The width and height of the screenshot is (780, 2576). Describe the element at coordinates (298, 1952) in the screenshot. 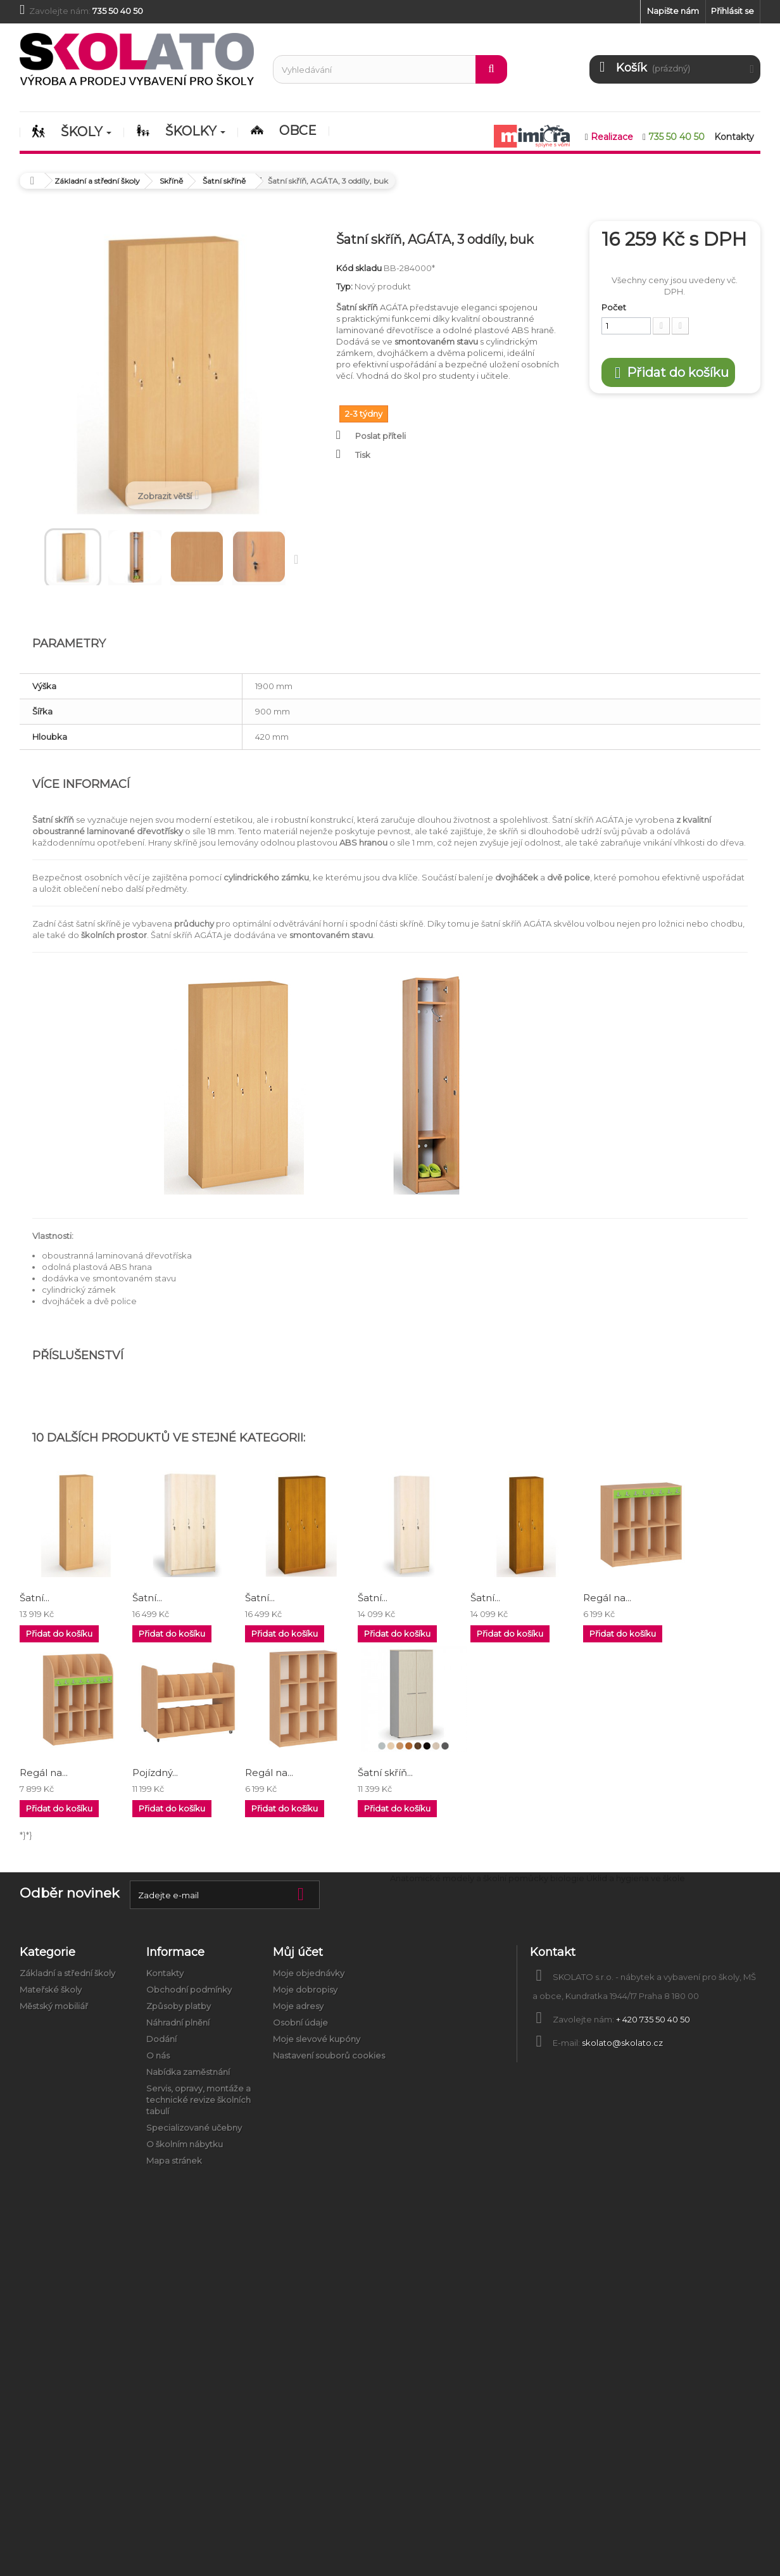

I see `Můj účet` at that location.